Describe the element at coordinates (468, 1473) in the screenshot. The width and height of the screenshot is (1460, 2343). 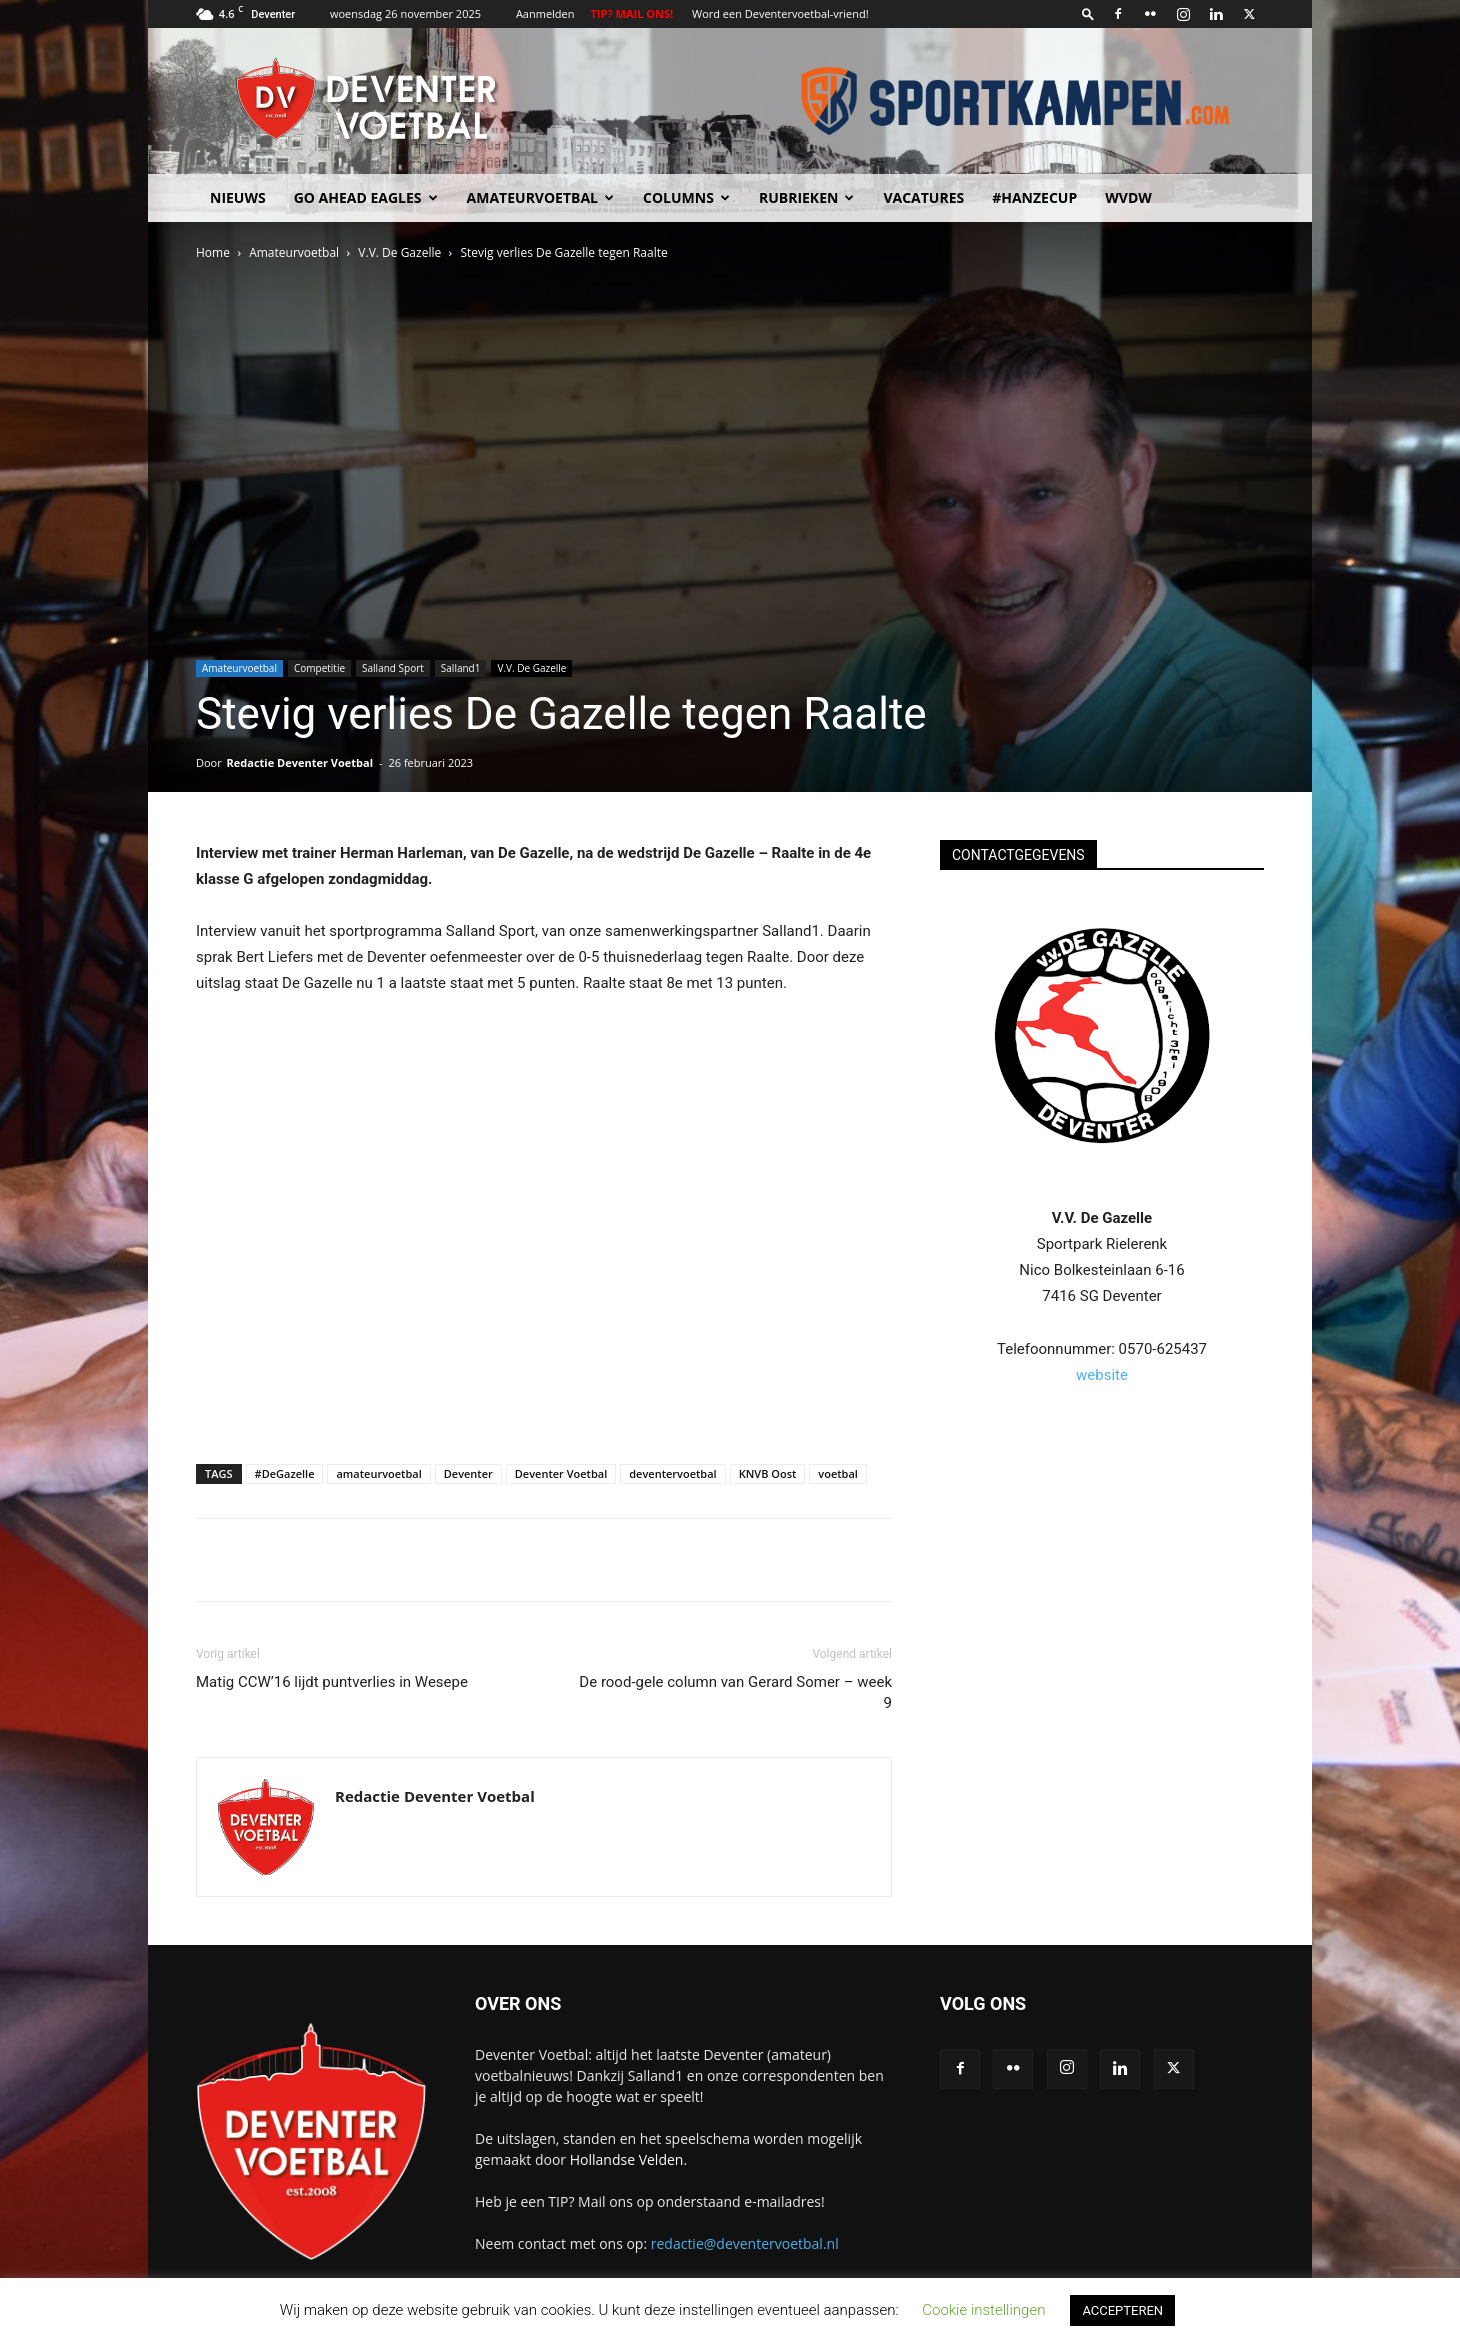
I see `Deventer` at that location.